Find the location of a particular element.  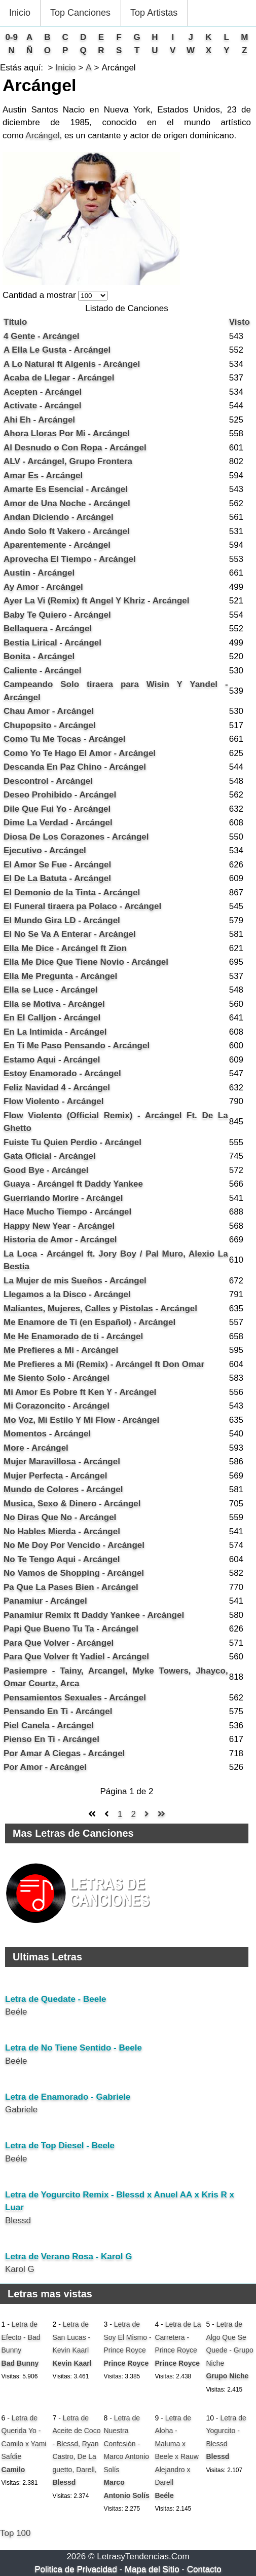

Mujer Perfecta - Arcángel is located at coordinates (55, 1476).